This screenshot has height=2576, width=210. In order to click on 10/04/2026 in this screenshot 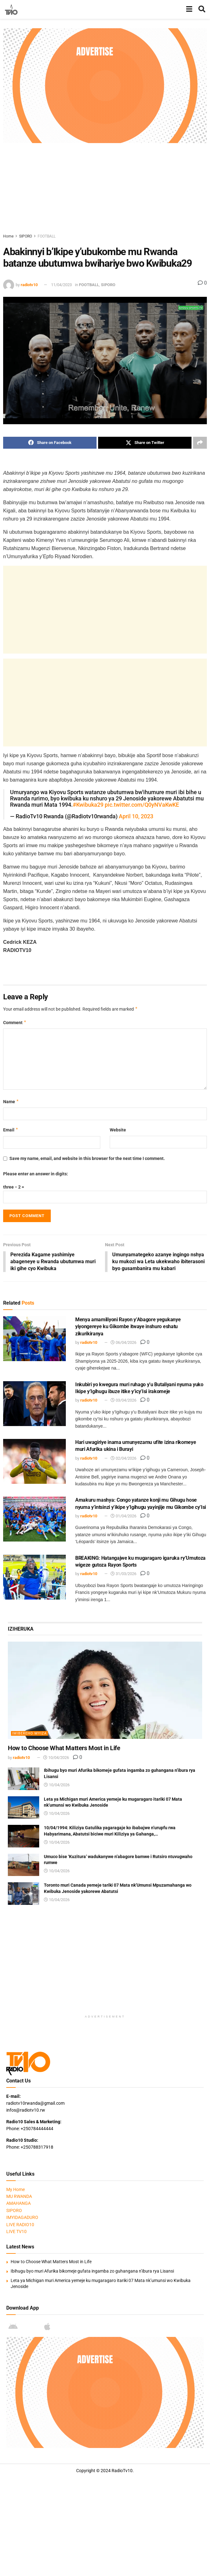, I will do `click(56, 1758)`.